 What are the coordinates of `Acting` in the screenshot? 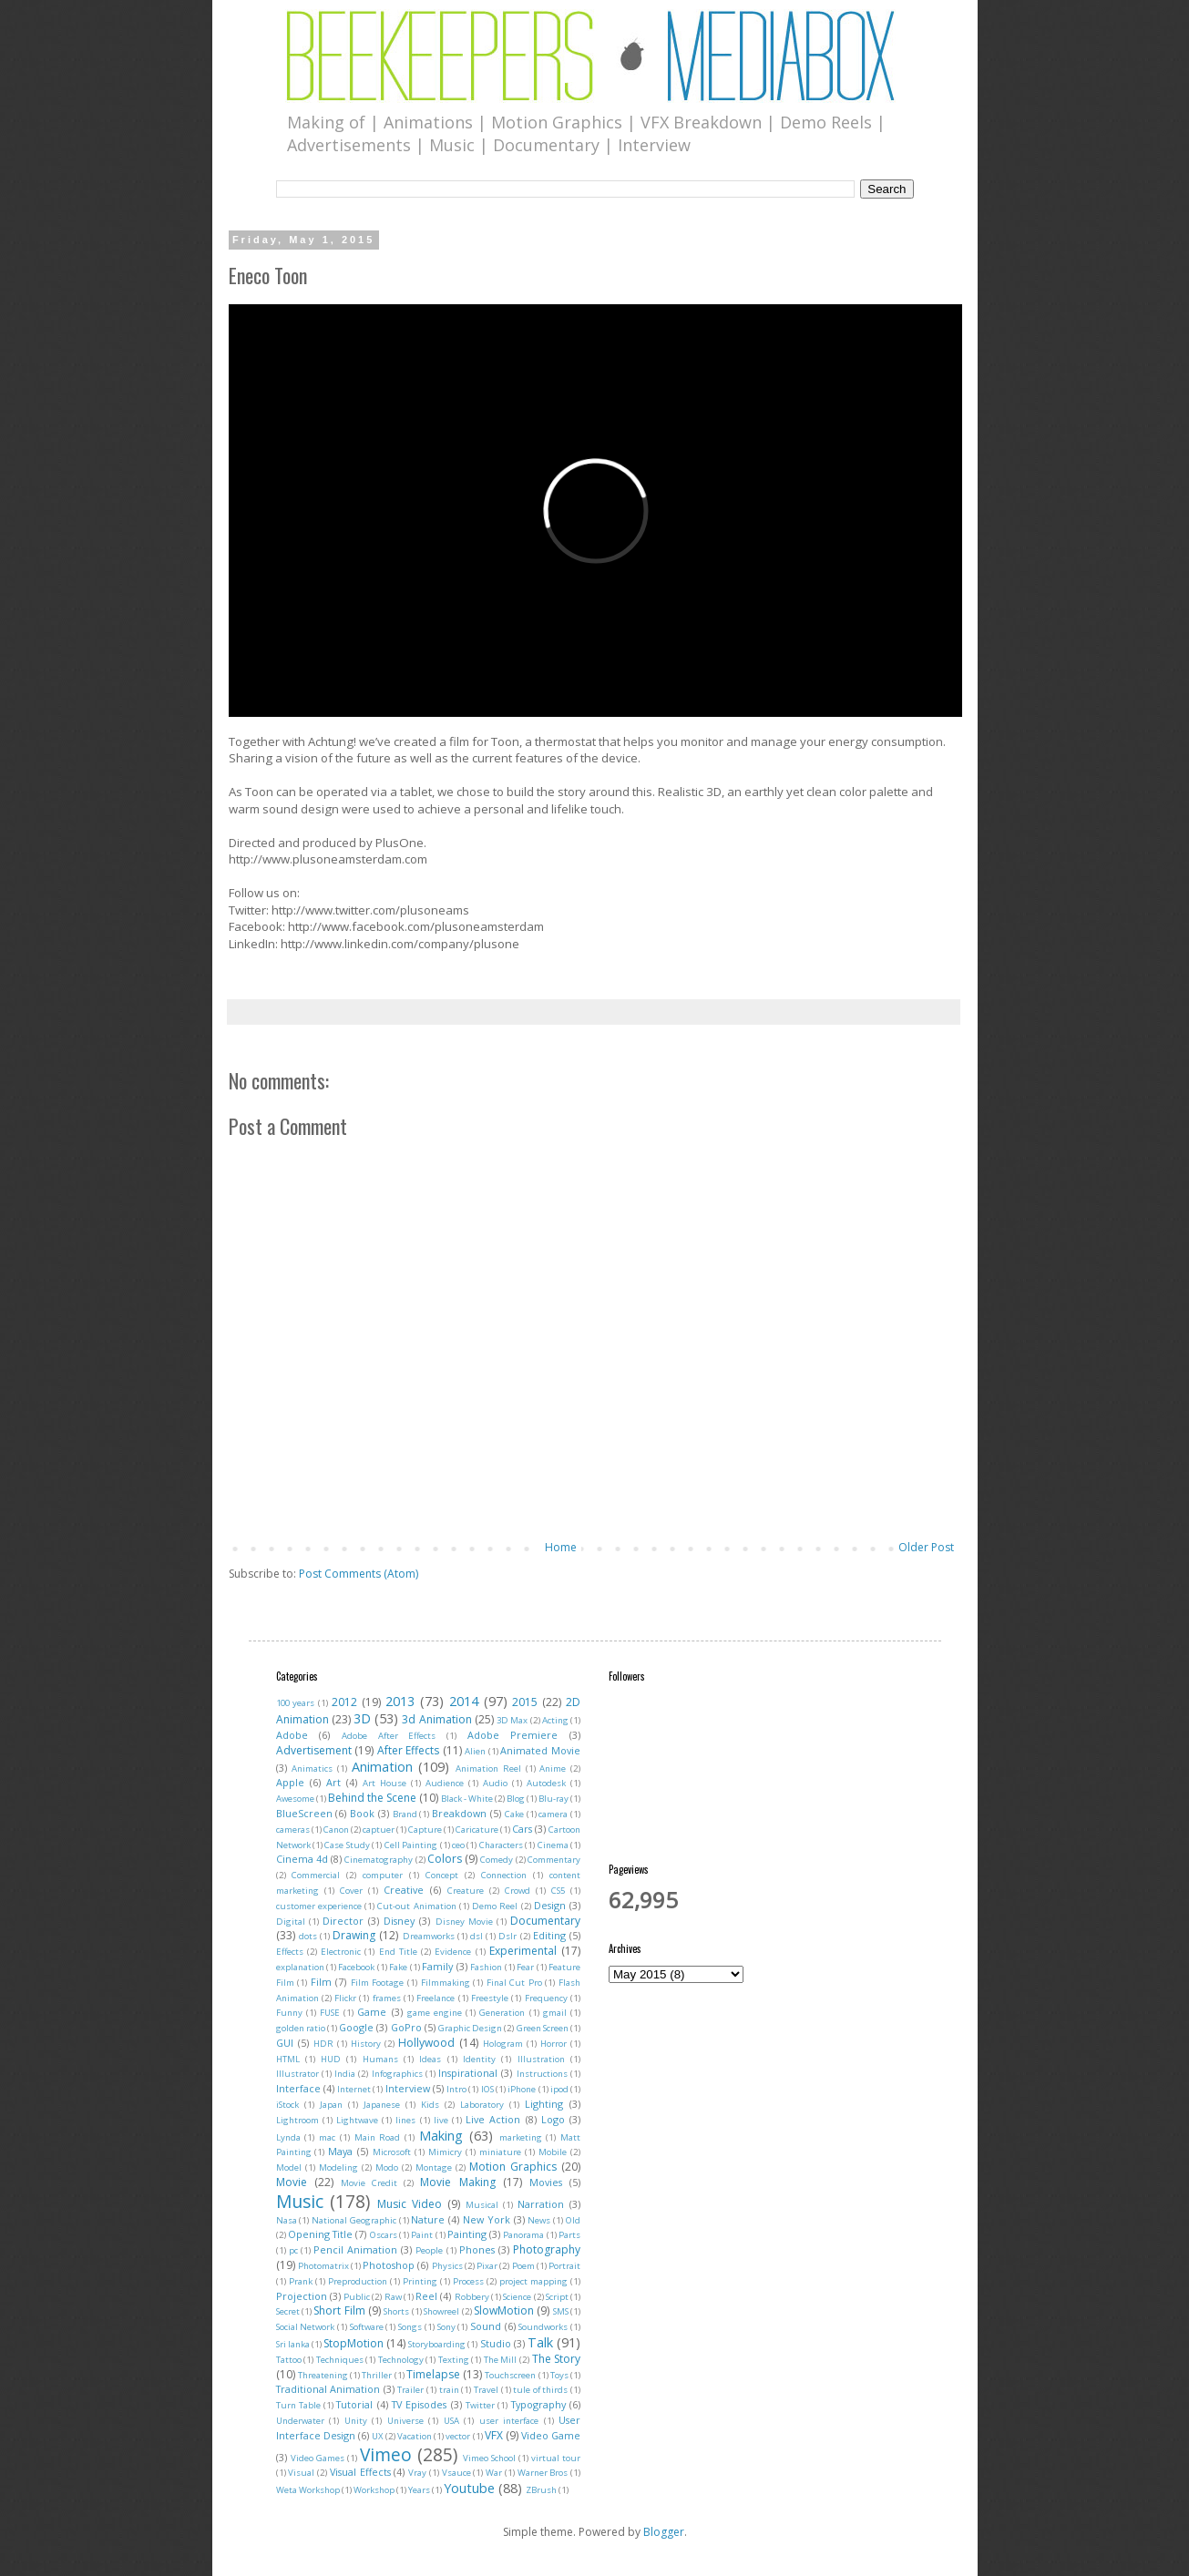 It's located at (555, 1720).